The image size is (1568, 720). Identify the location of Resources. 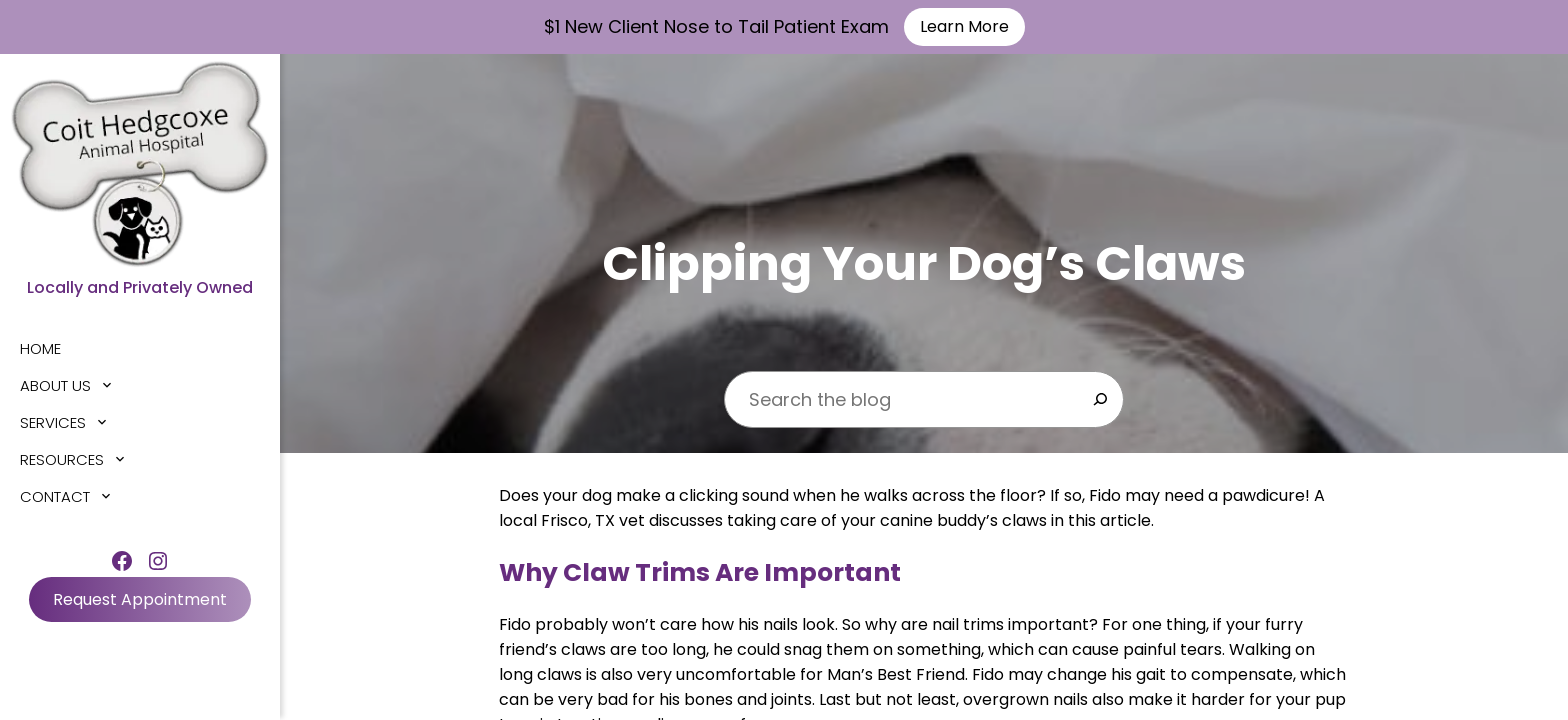
(62, 459).